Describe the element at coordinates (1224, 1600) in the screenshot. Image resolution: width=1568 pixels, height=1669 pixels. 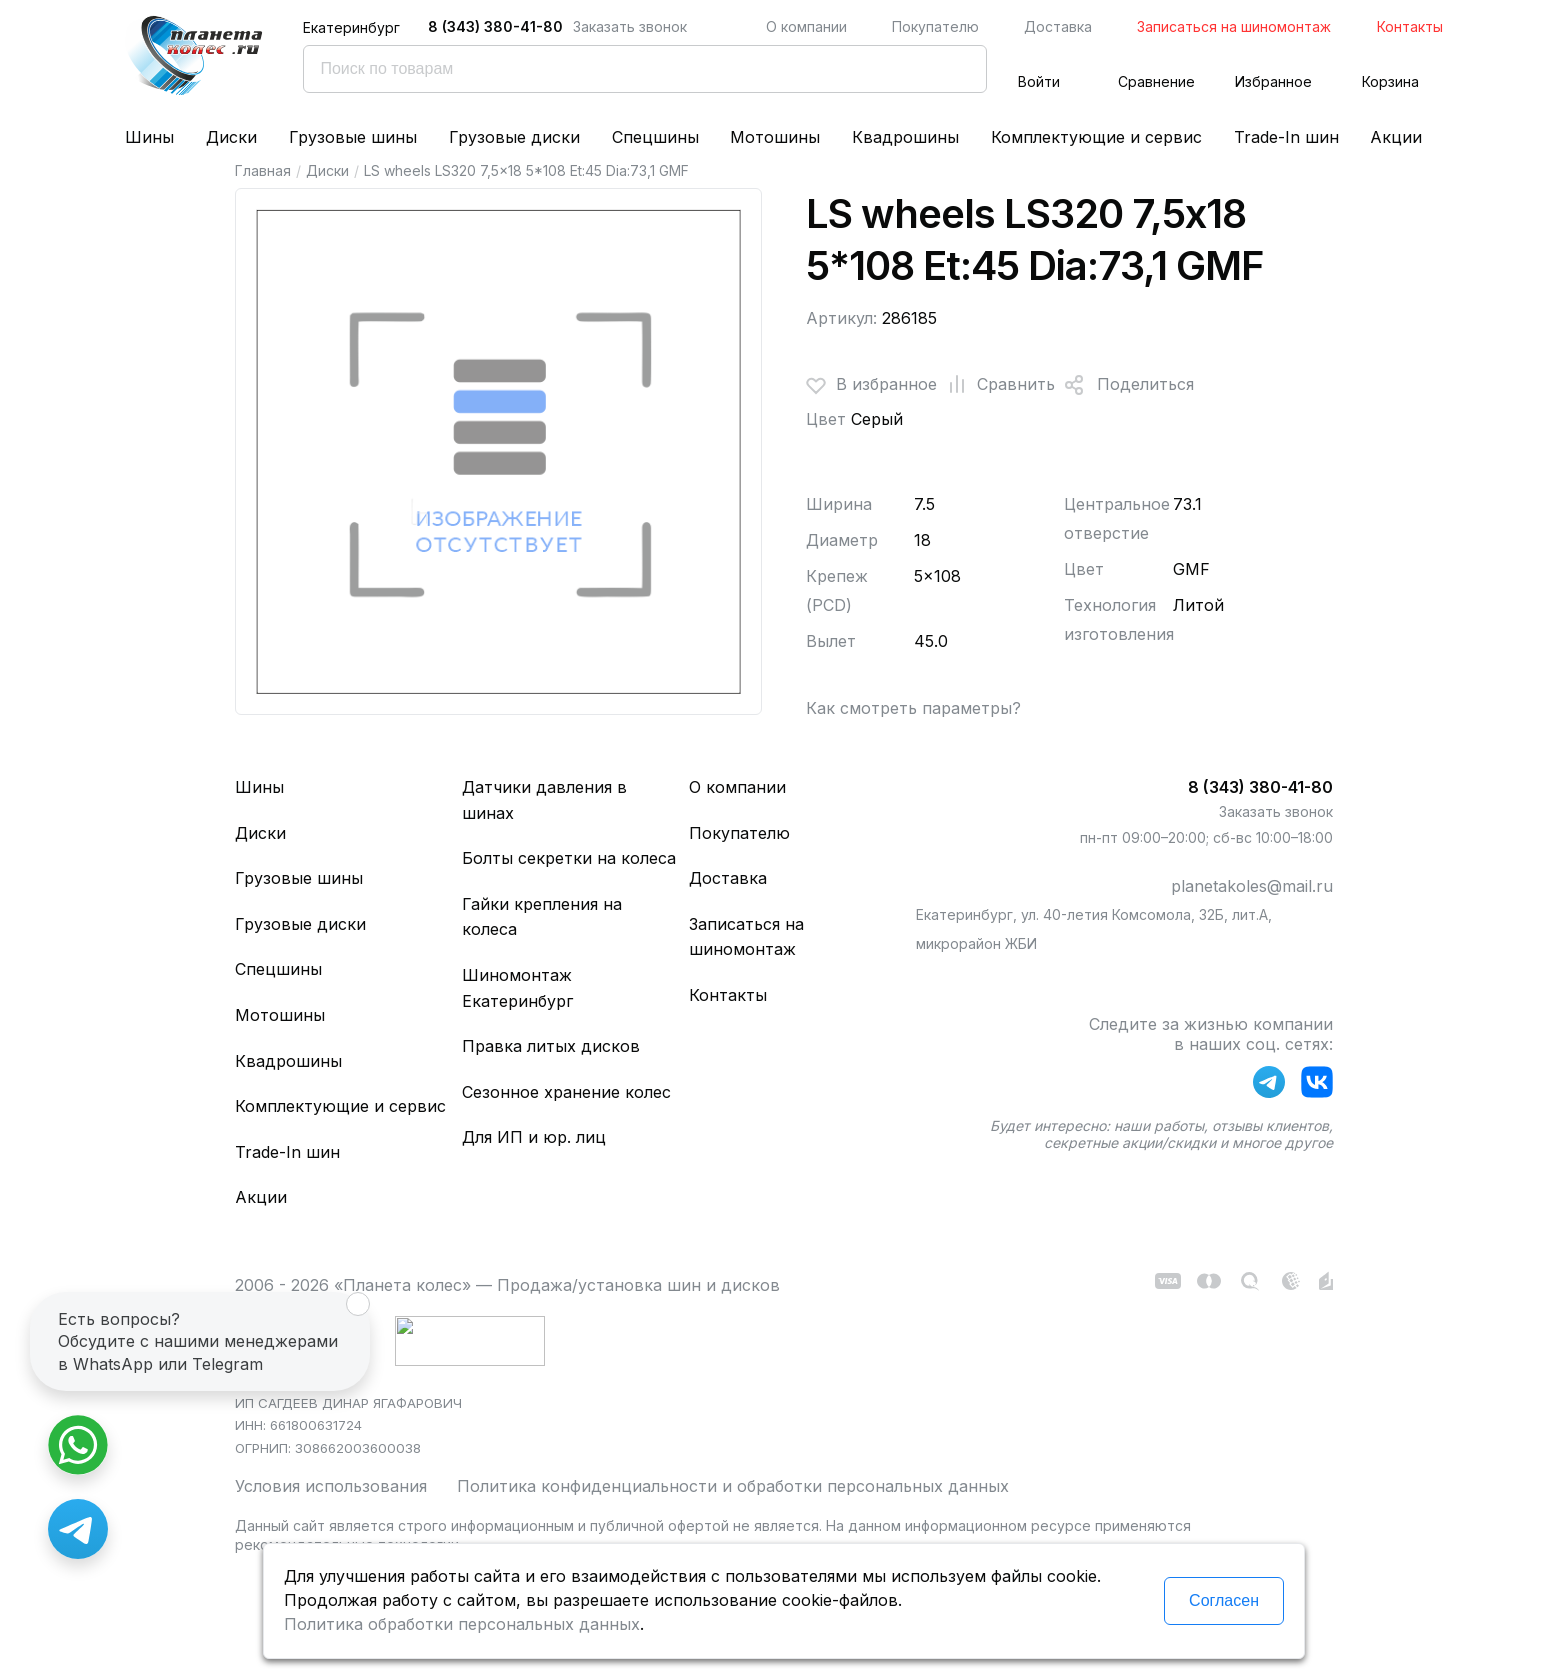
I see `Согласен` at that location.